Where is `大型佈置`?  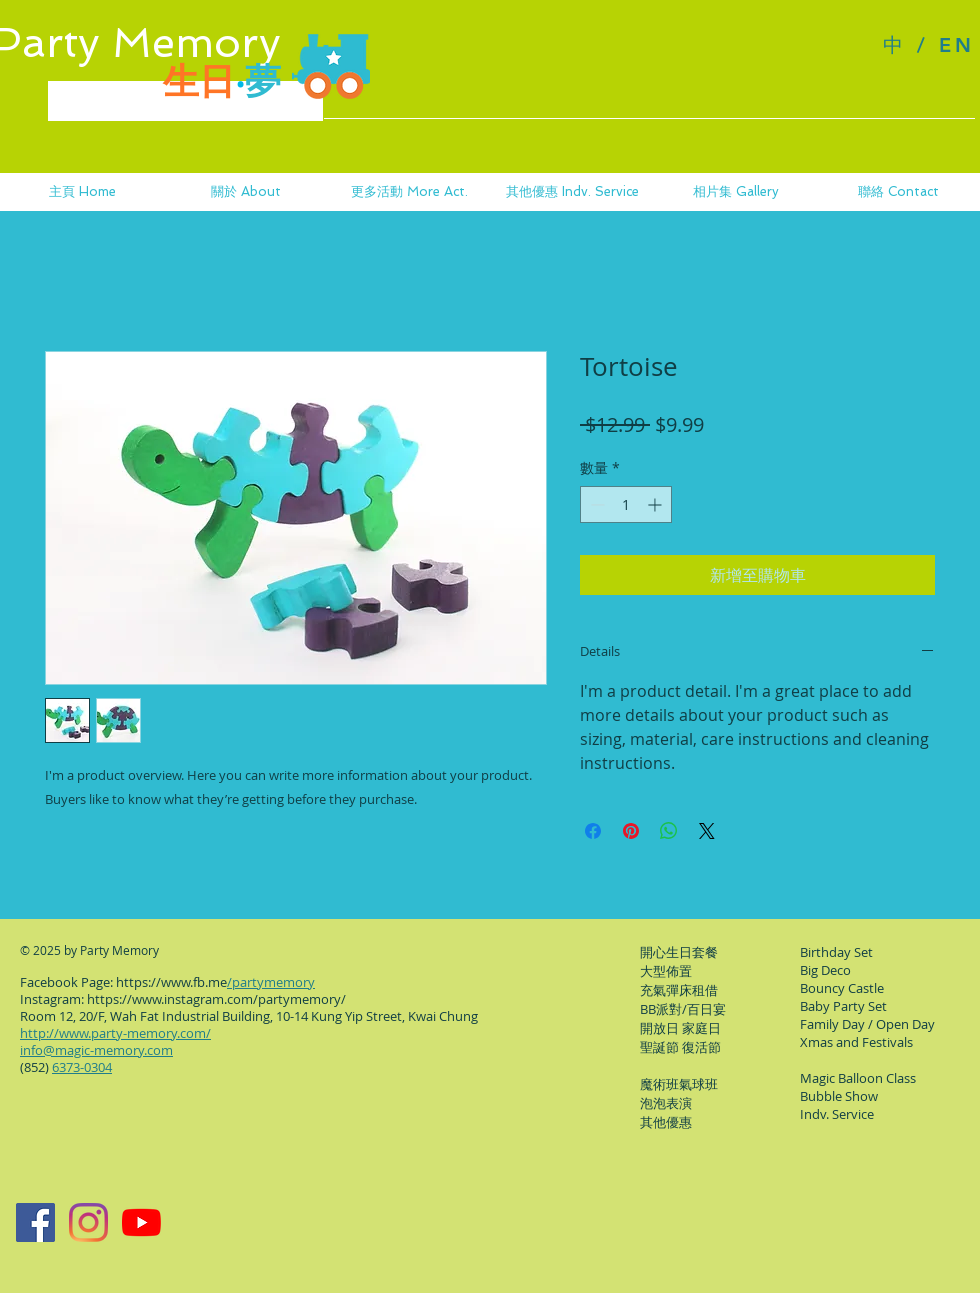 大型佈置 is located at coordinates (666, 971).